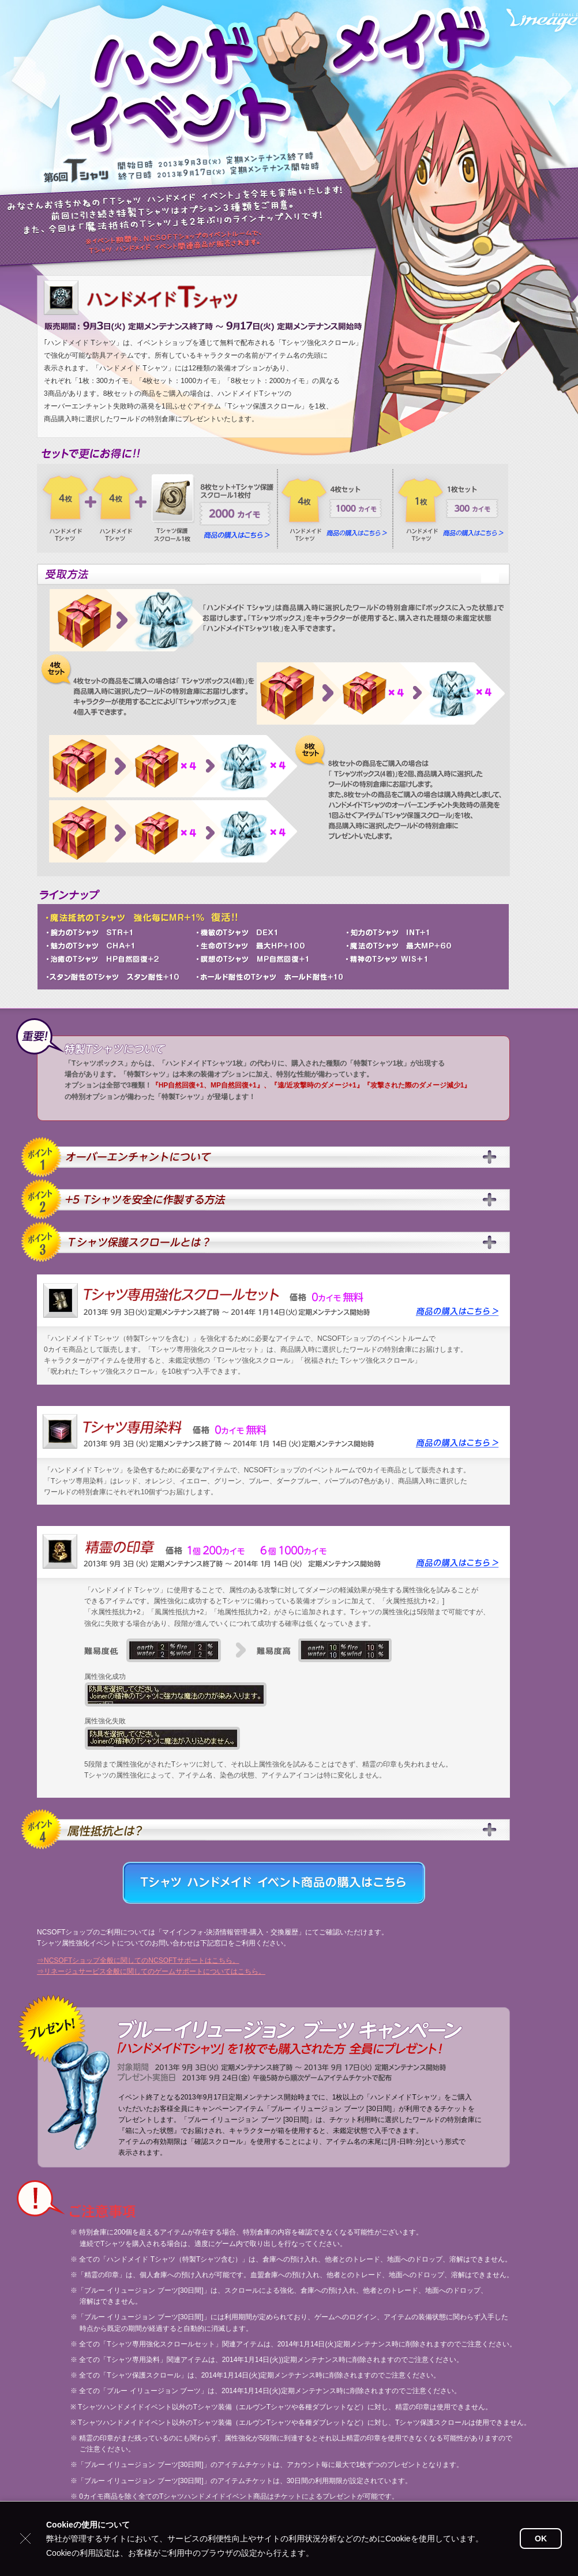 The width and height of the screenshot is (578, 2576). What do you see at coordinates (267, 1242) in the screenshot?
I see `Ｔシャツ保護スクロールとは？` at bounding box center [267, 1242].